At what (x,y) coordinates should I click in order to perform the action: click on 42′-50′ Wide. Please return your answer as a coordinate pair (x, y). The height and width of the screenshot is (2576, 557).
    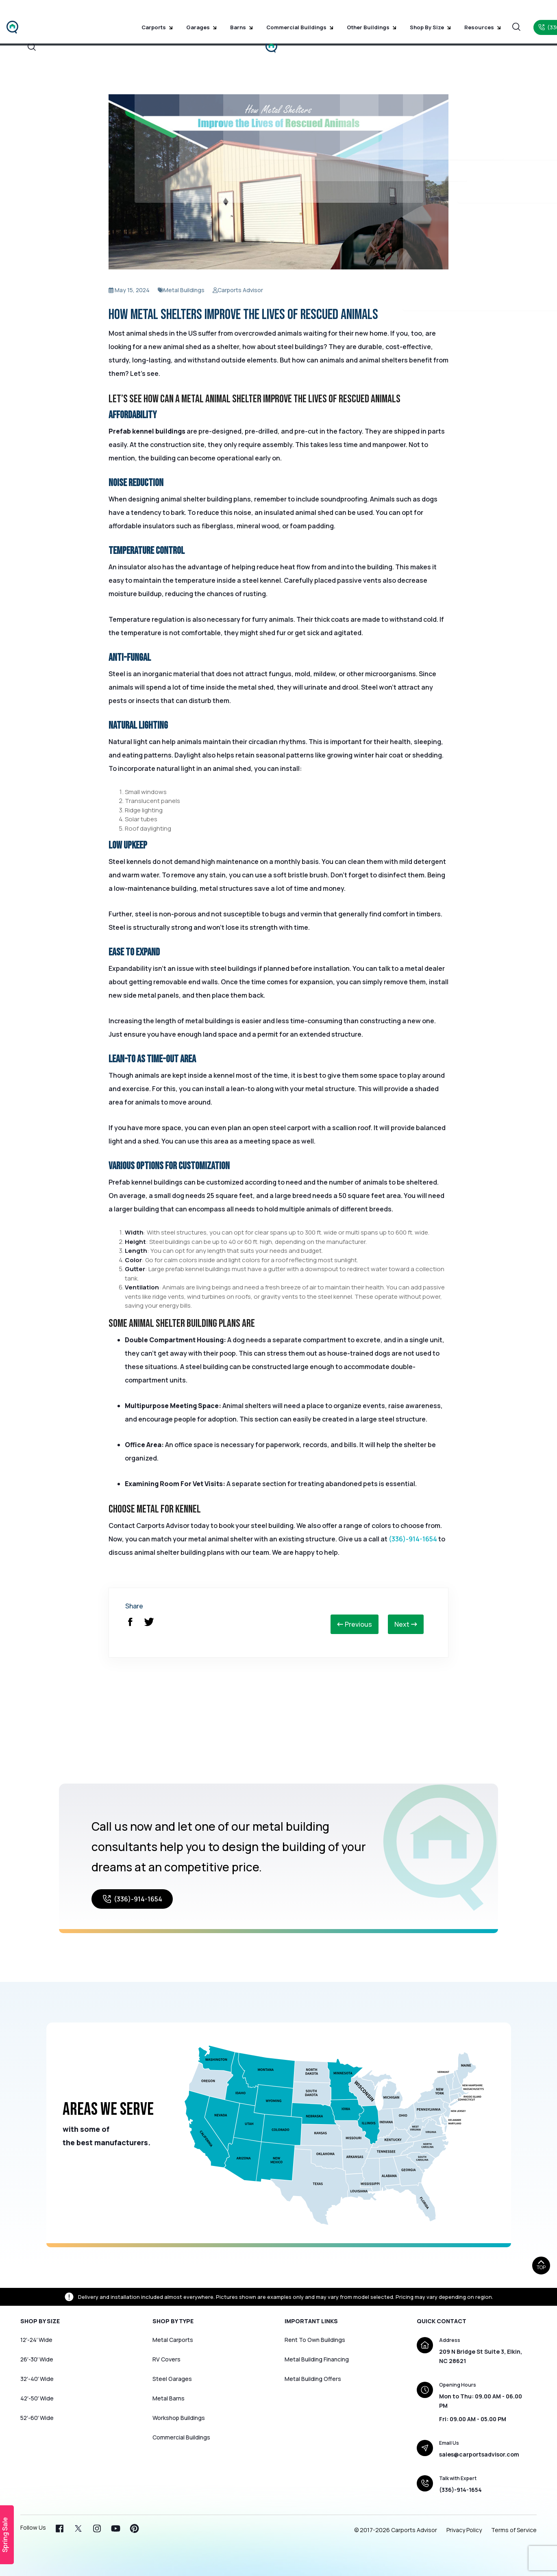
    Looking at the image, I should click on (37, 2398).